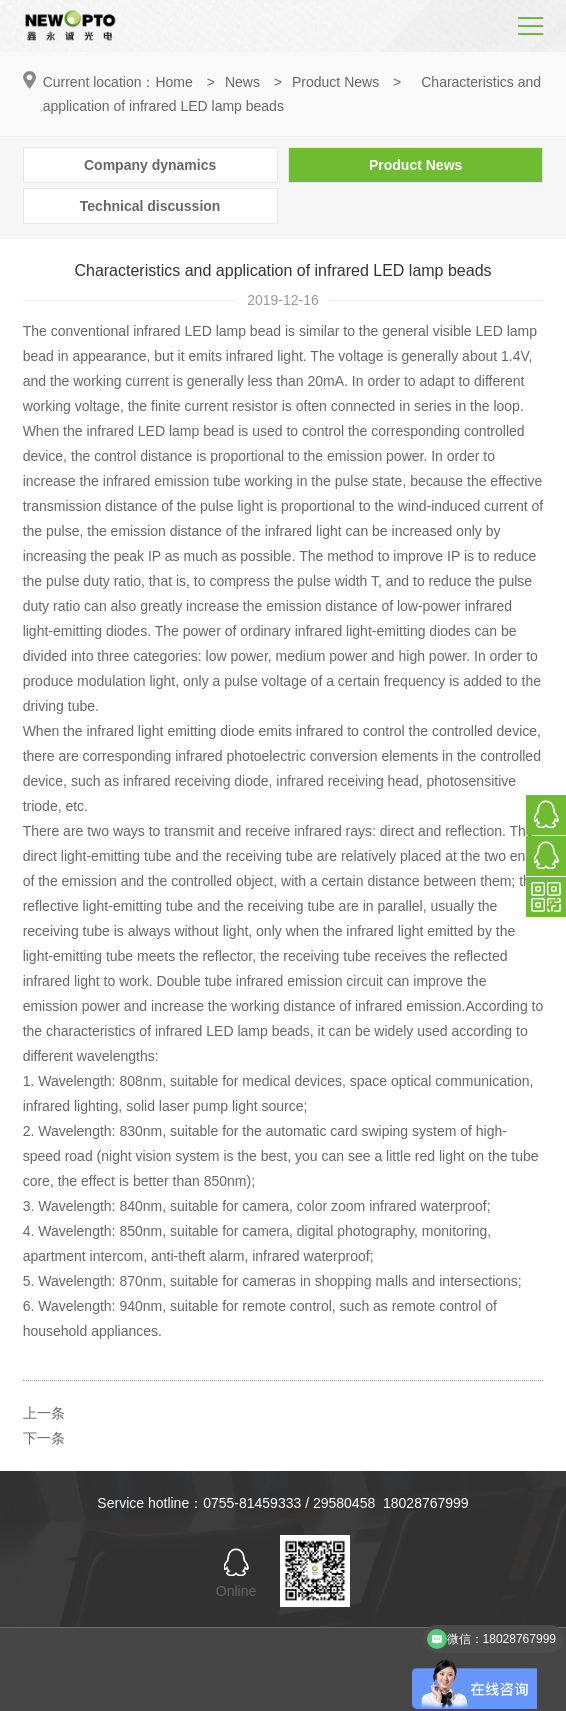  What do you see at coordinates (242, 82) in the screenshot?
I see `News` at bounding box center [242, 82].